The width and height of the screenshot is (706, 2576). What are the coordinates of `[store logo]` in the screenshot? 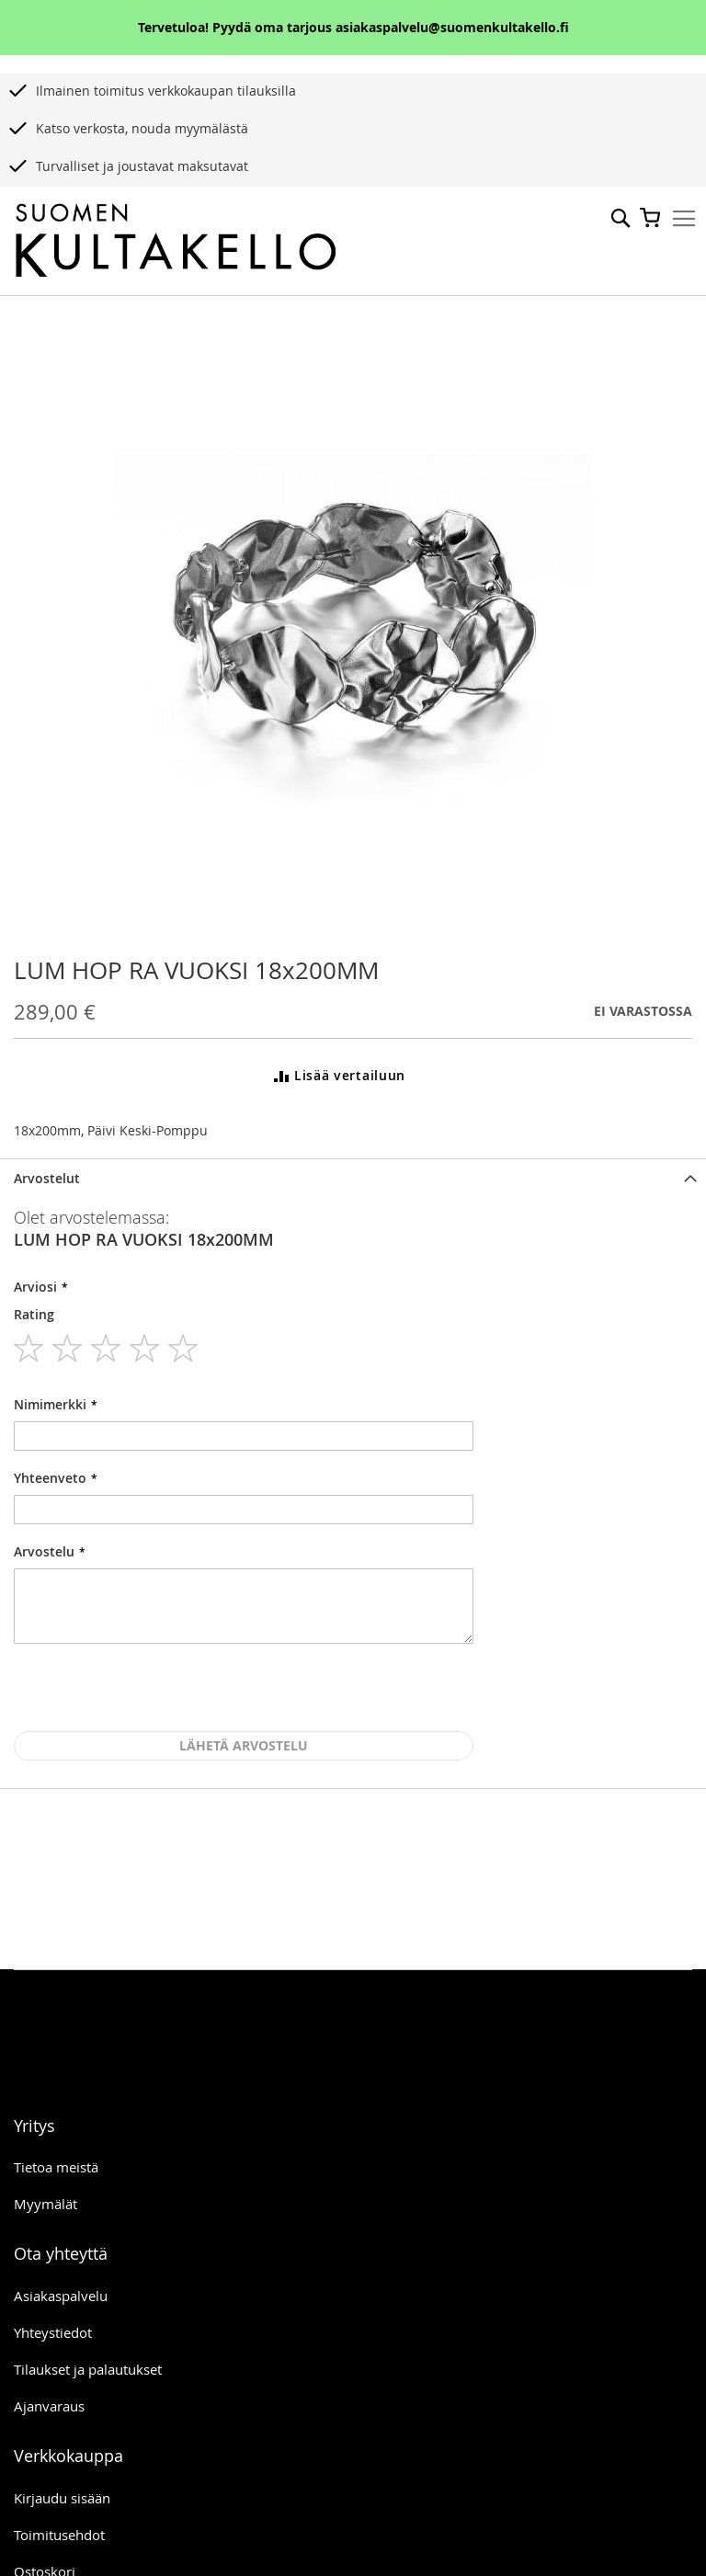 It's located at (175, 241).